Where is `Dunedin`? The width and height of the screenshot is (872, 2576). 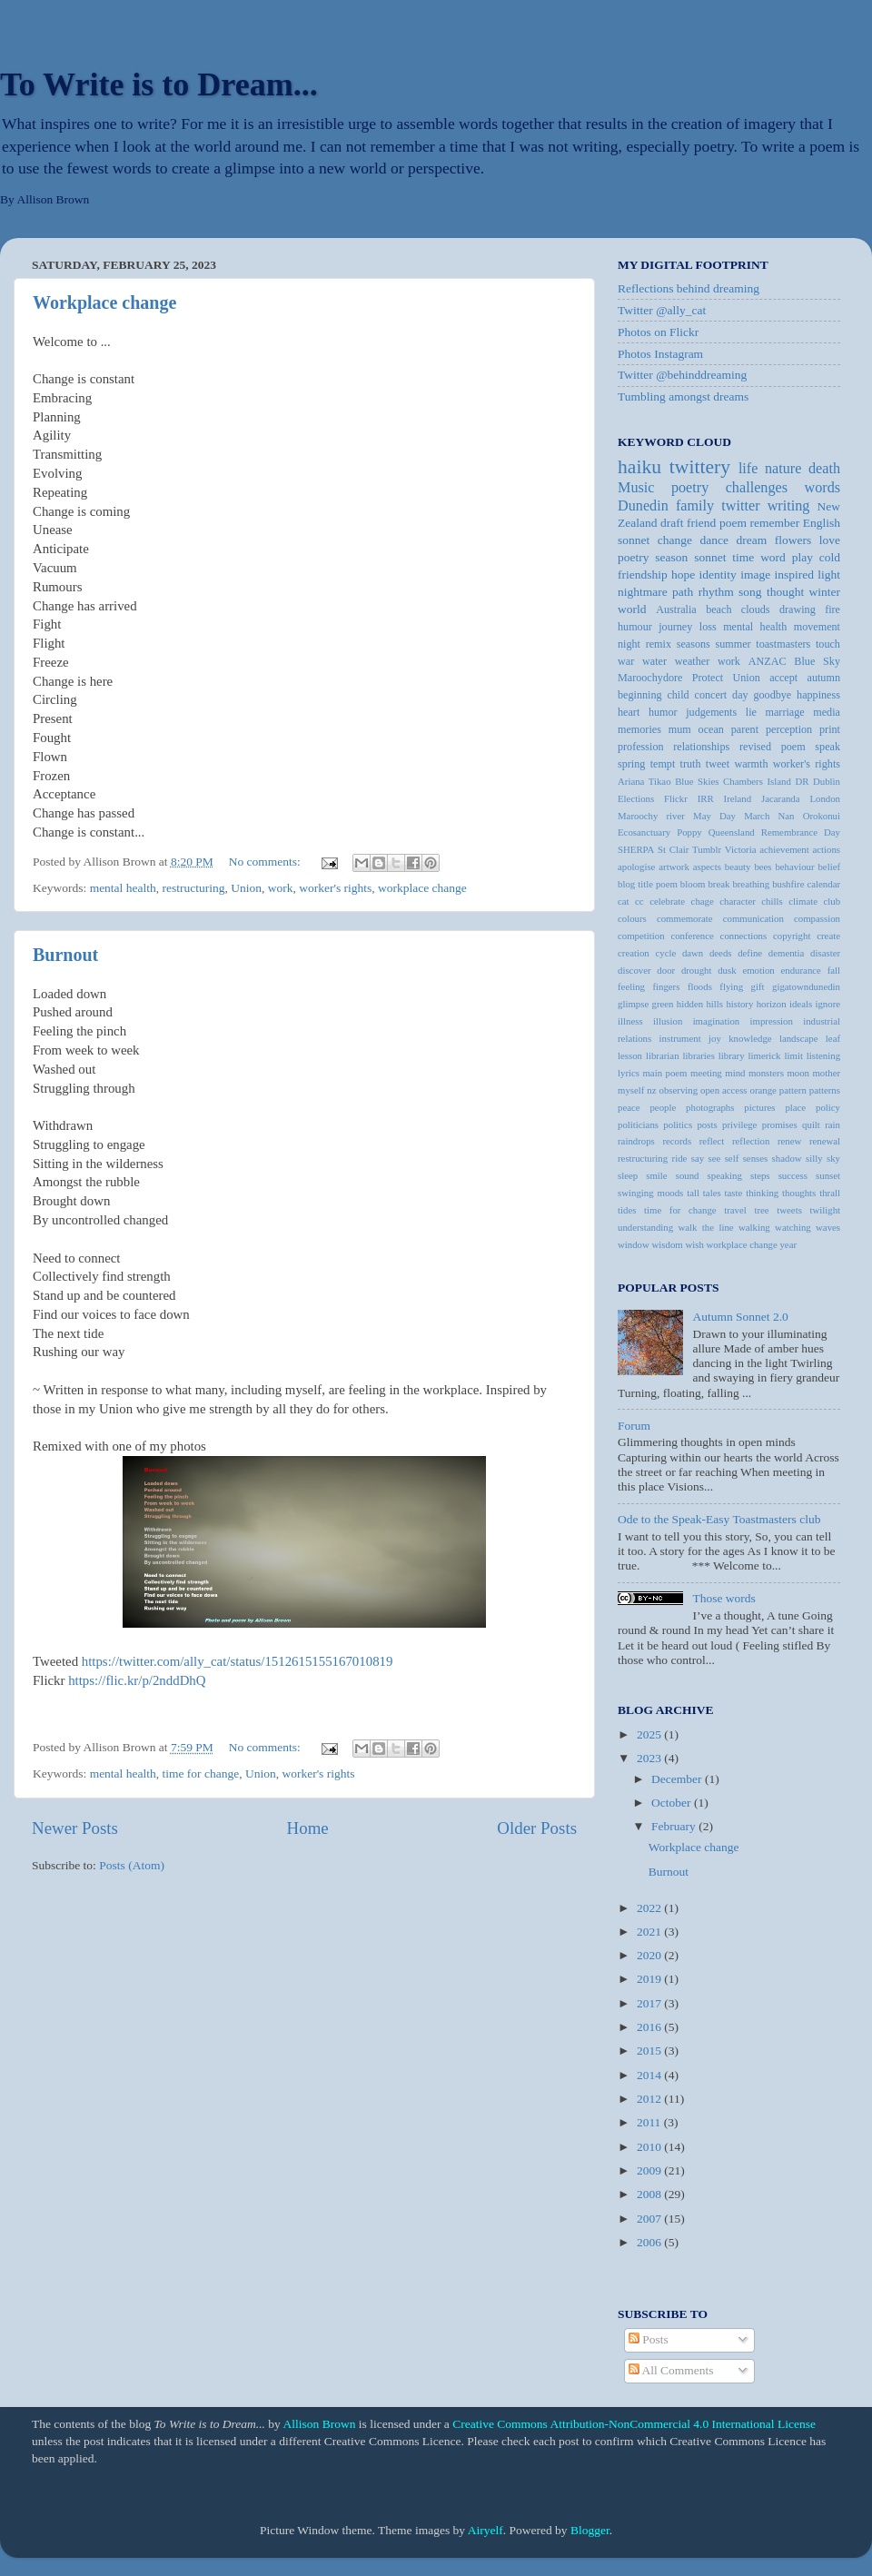
Dunedin is located at coordinates (643, 506).